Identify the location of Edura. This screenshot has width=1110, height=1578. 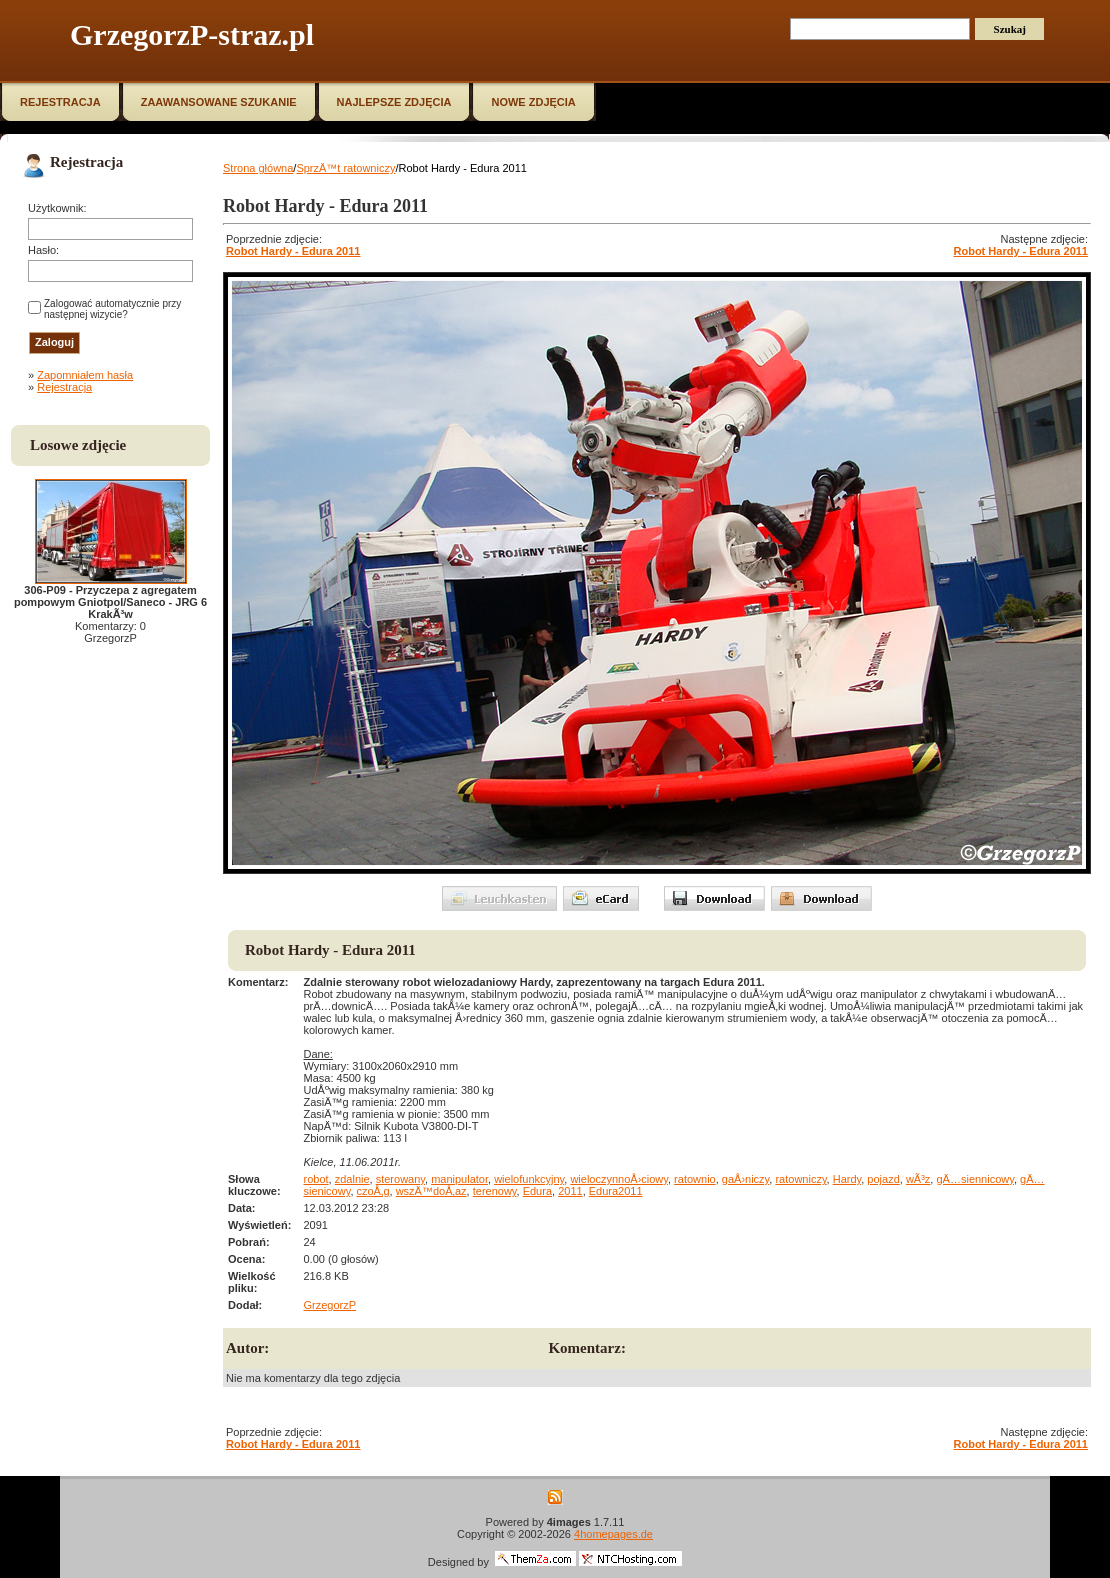
(537, 1191).